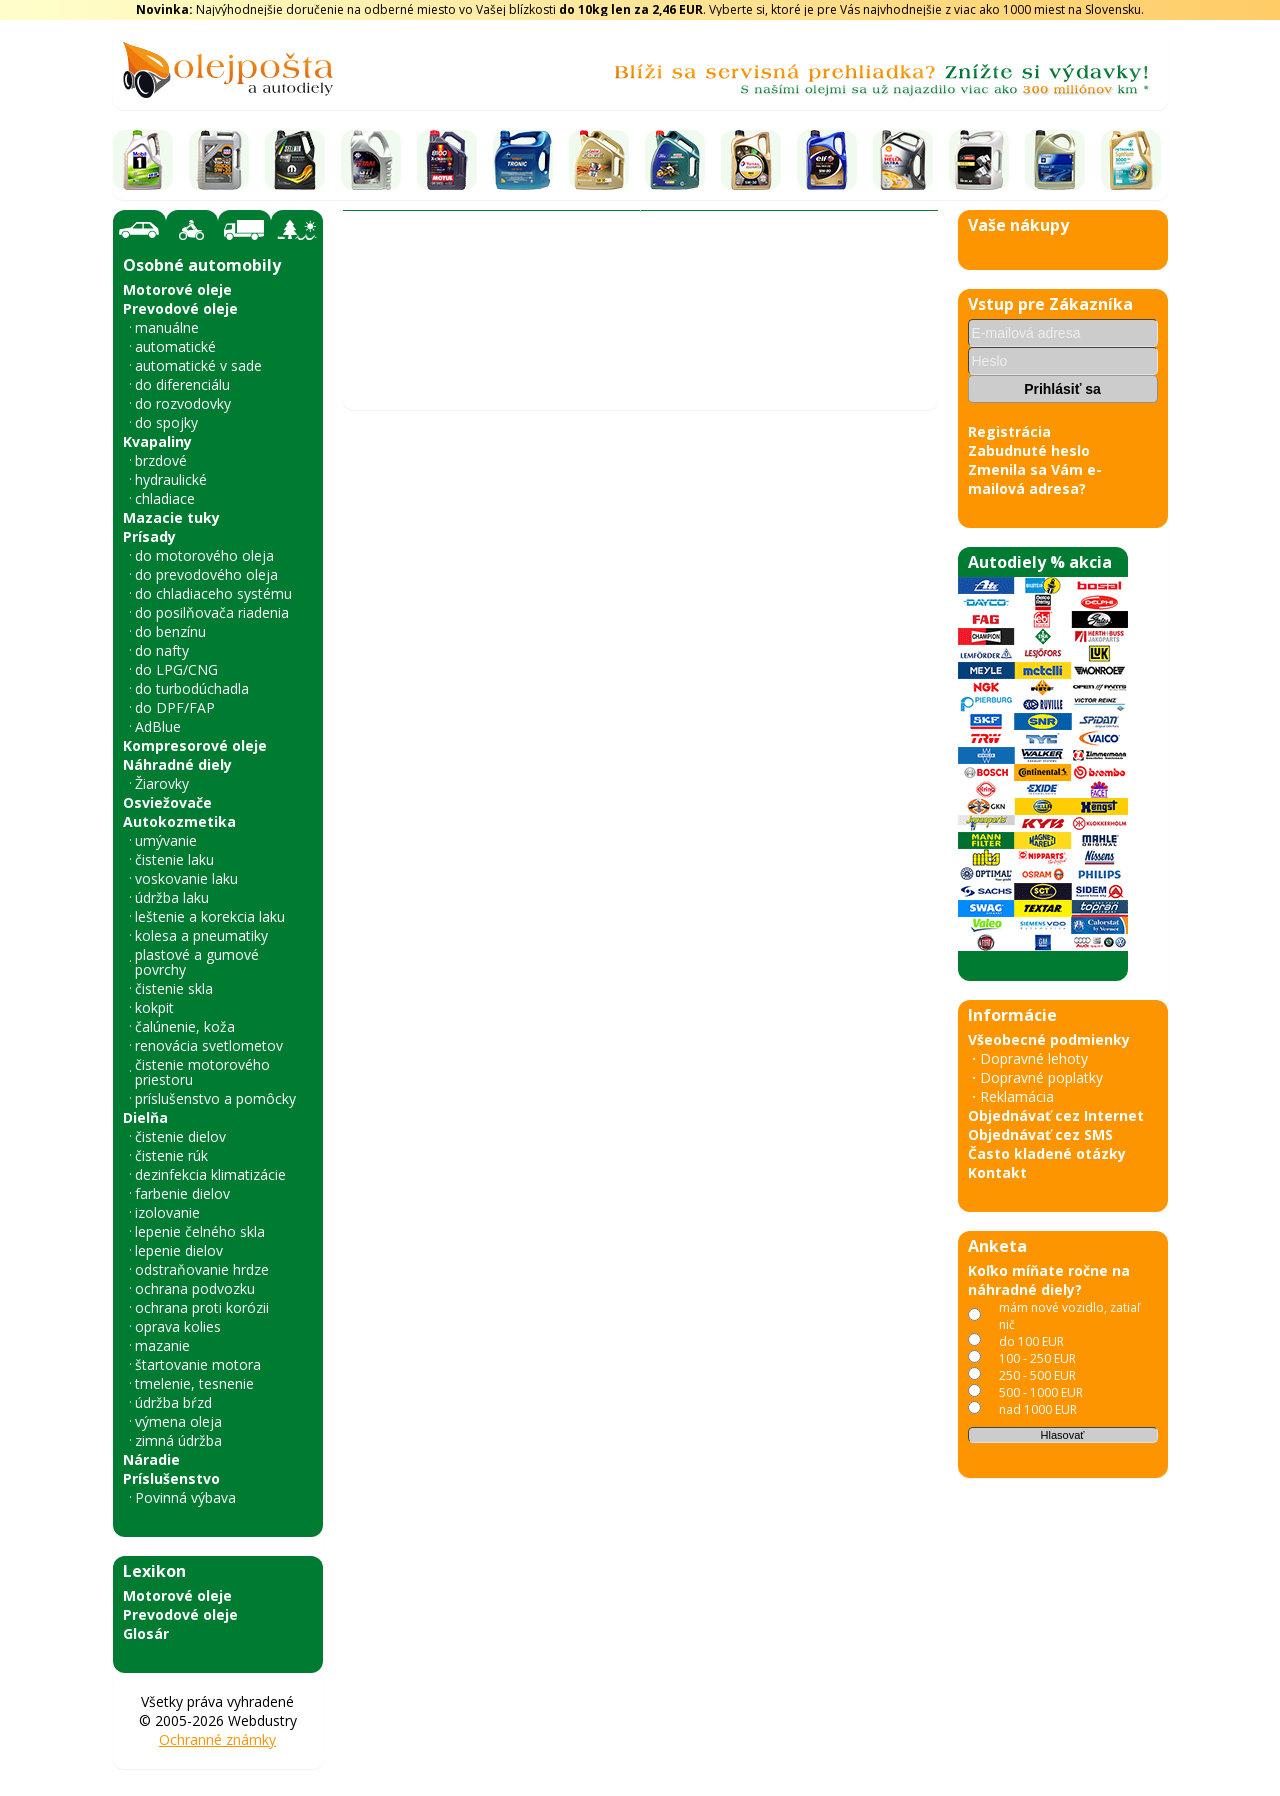 Image resolution: width=1280 pixels, height=1796 pixels. Describe the element at coordinates (151, 1459) in the screenshot. I see `Náradie` at that location.